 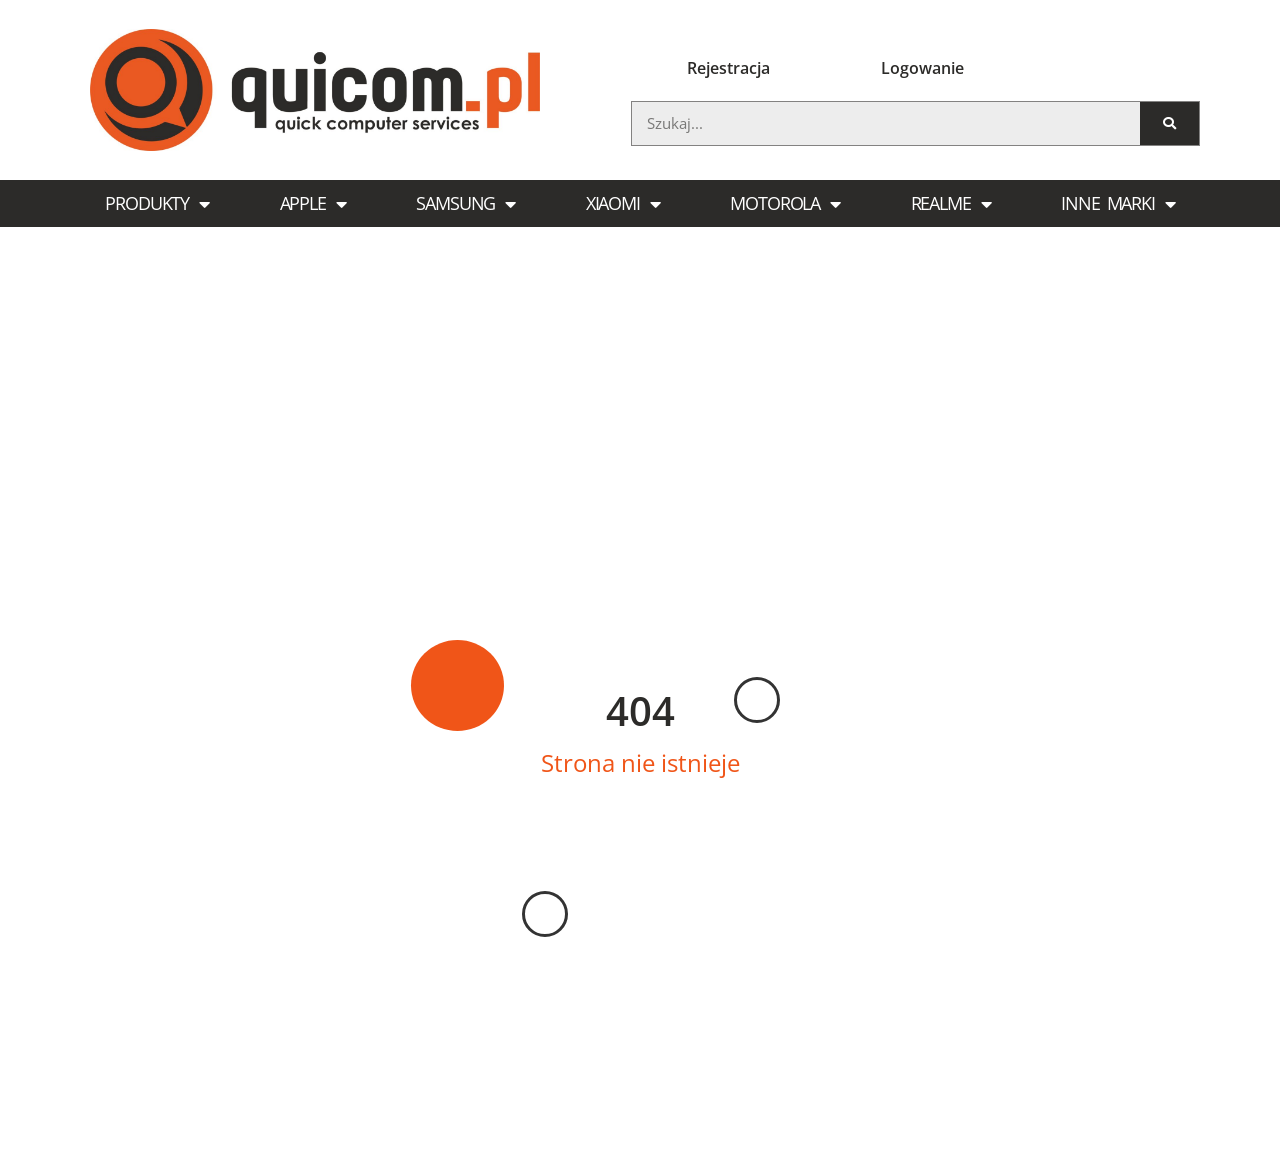 I want to click on Inne marki, so click(x=1118, y=204).